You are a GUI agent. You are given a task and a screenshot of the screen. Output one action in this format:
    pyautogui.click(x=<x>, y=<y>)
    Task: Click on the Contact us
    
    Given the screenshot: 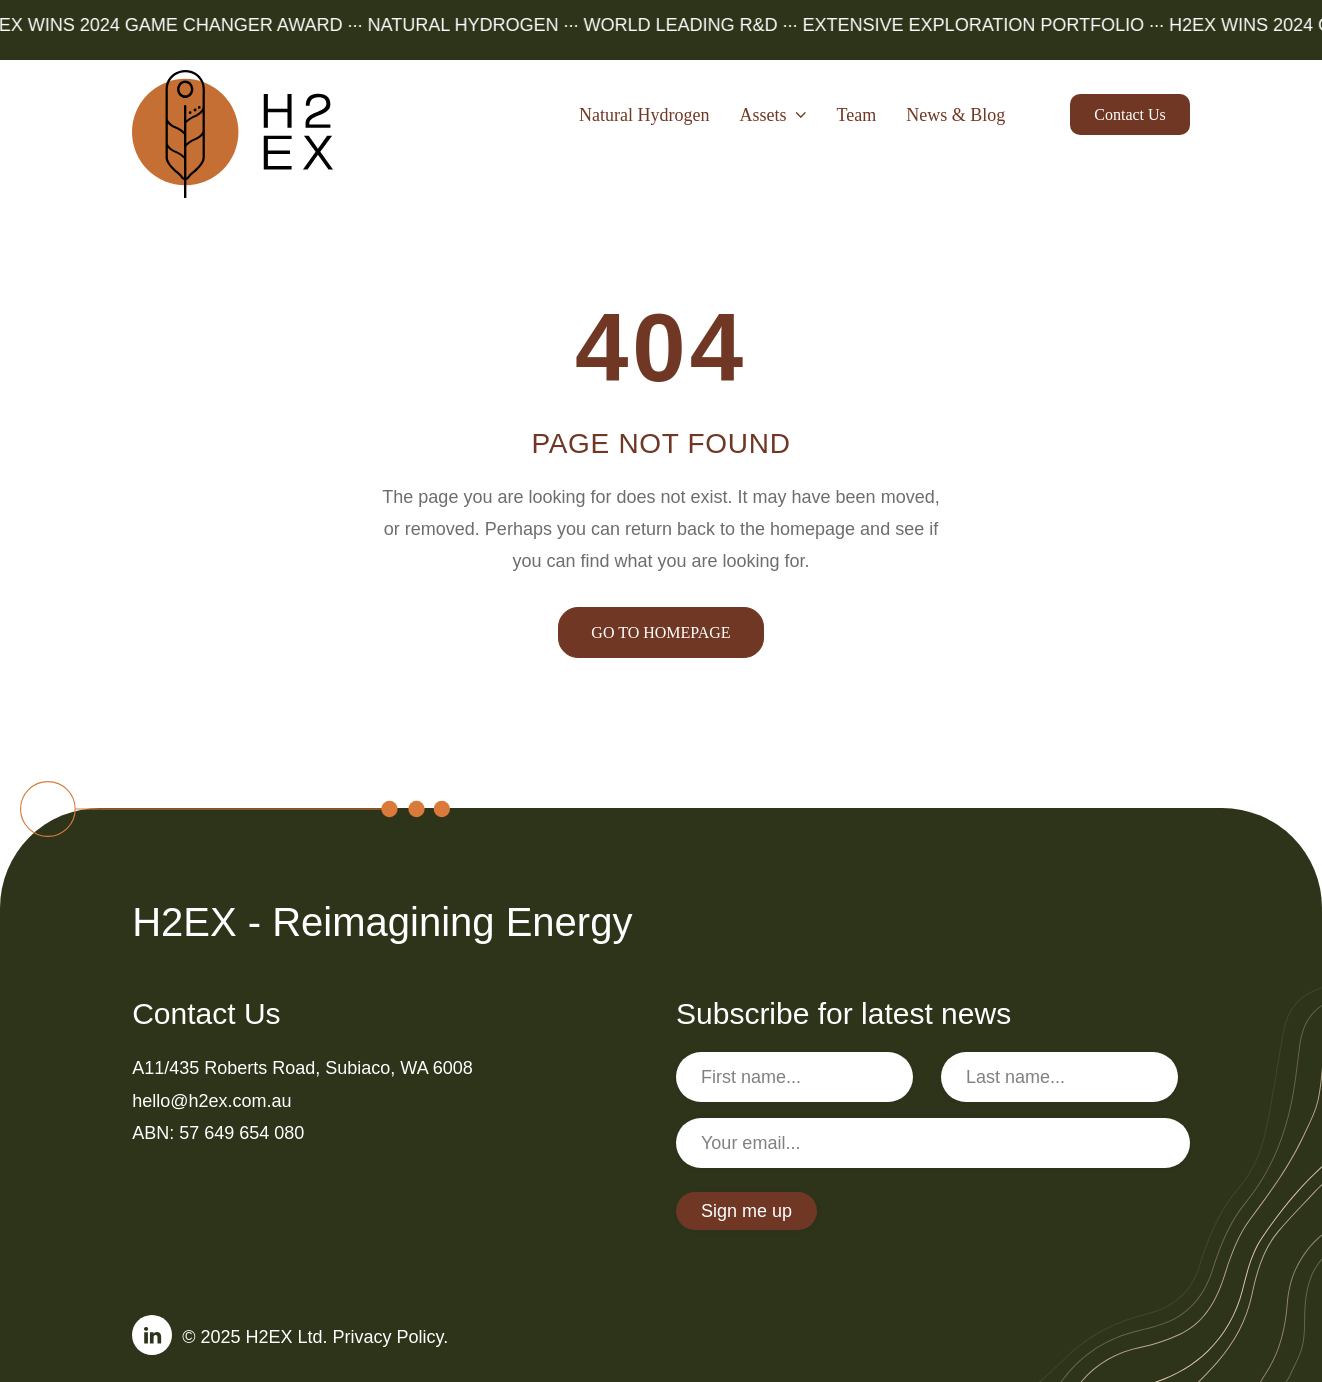 What is the action you would take?
    pyautogui.click(x=1130, y=114)
    